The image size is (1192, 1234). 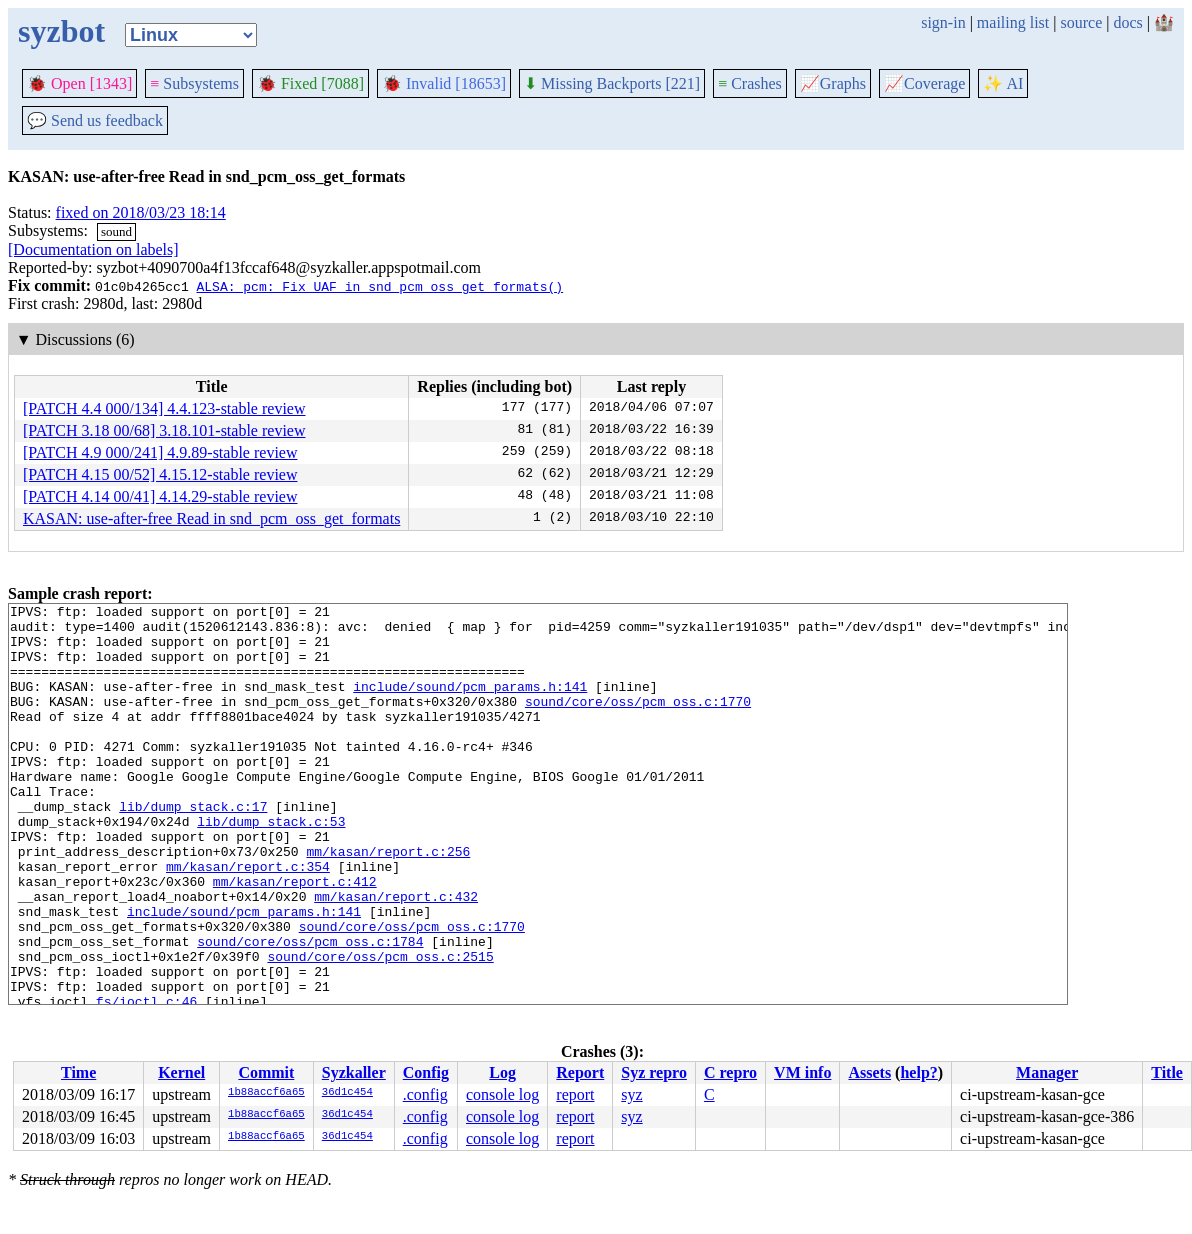 What do you see at coordinates (943, 22) in the screenshot?
I see `sign-in` at bounding box center [943, 22].